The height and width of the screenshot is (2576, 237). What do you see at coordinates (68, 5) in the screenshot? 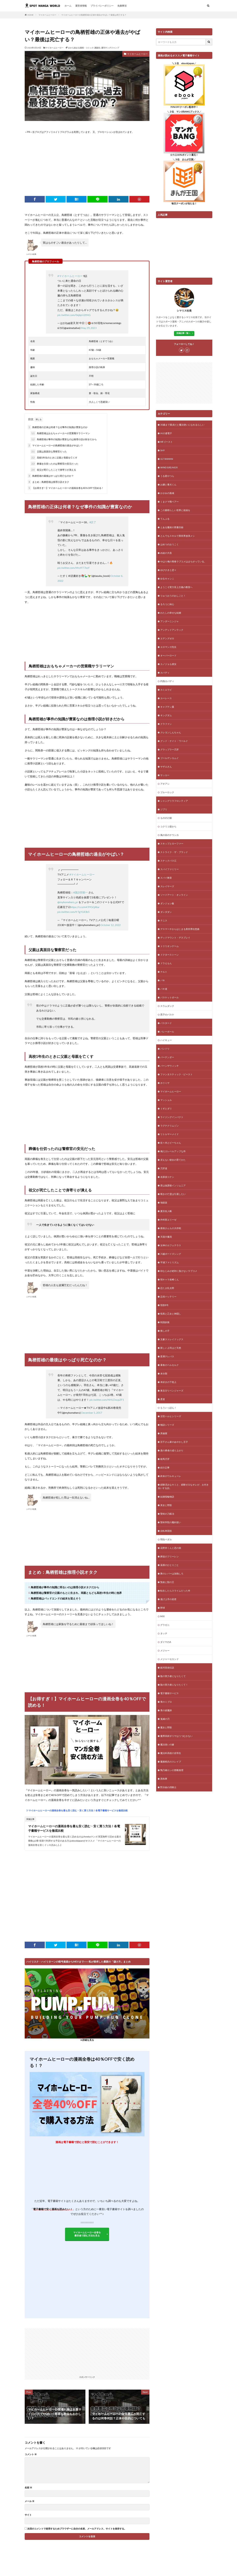
I see `ホーム` at bounding box center [68, 5].